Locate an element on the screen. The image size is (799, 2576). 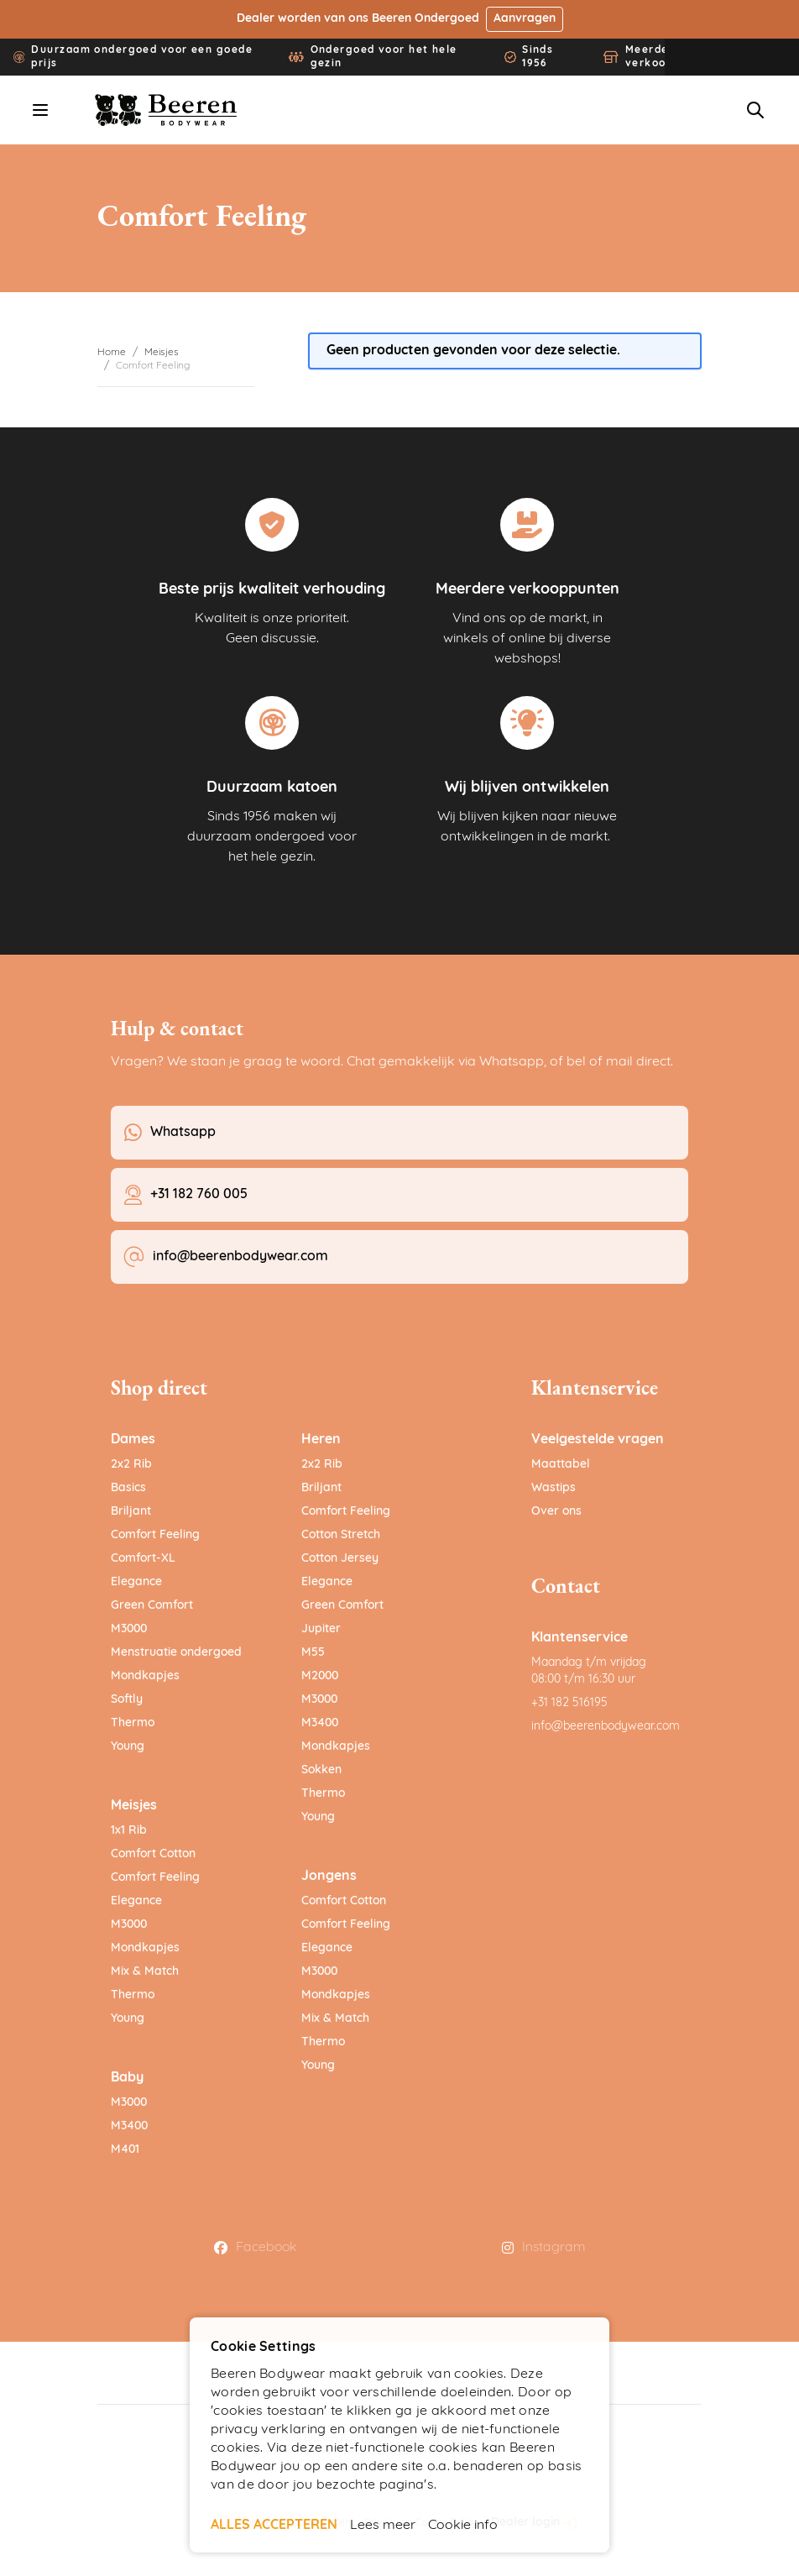
M3400 is located at coordinates (129, 2126).